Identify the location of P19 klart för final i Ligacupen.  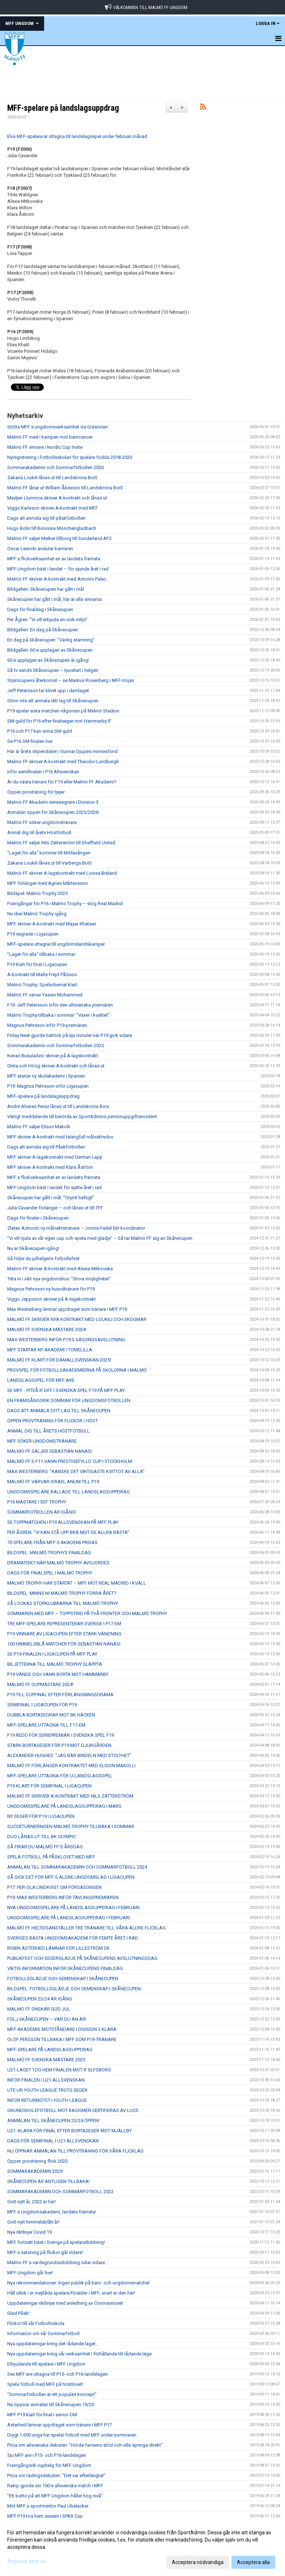
(37, 964).